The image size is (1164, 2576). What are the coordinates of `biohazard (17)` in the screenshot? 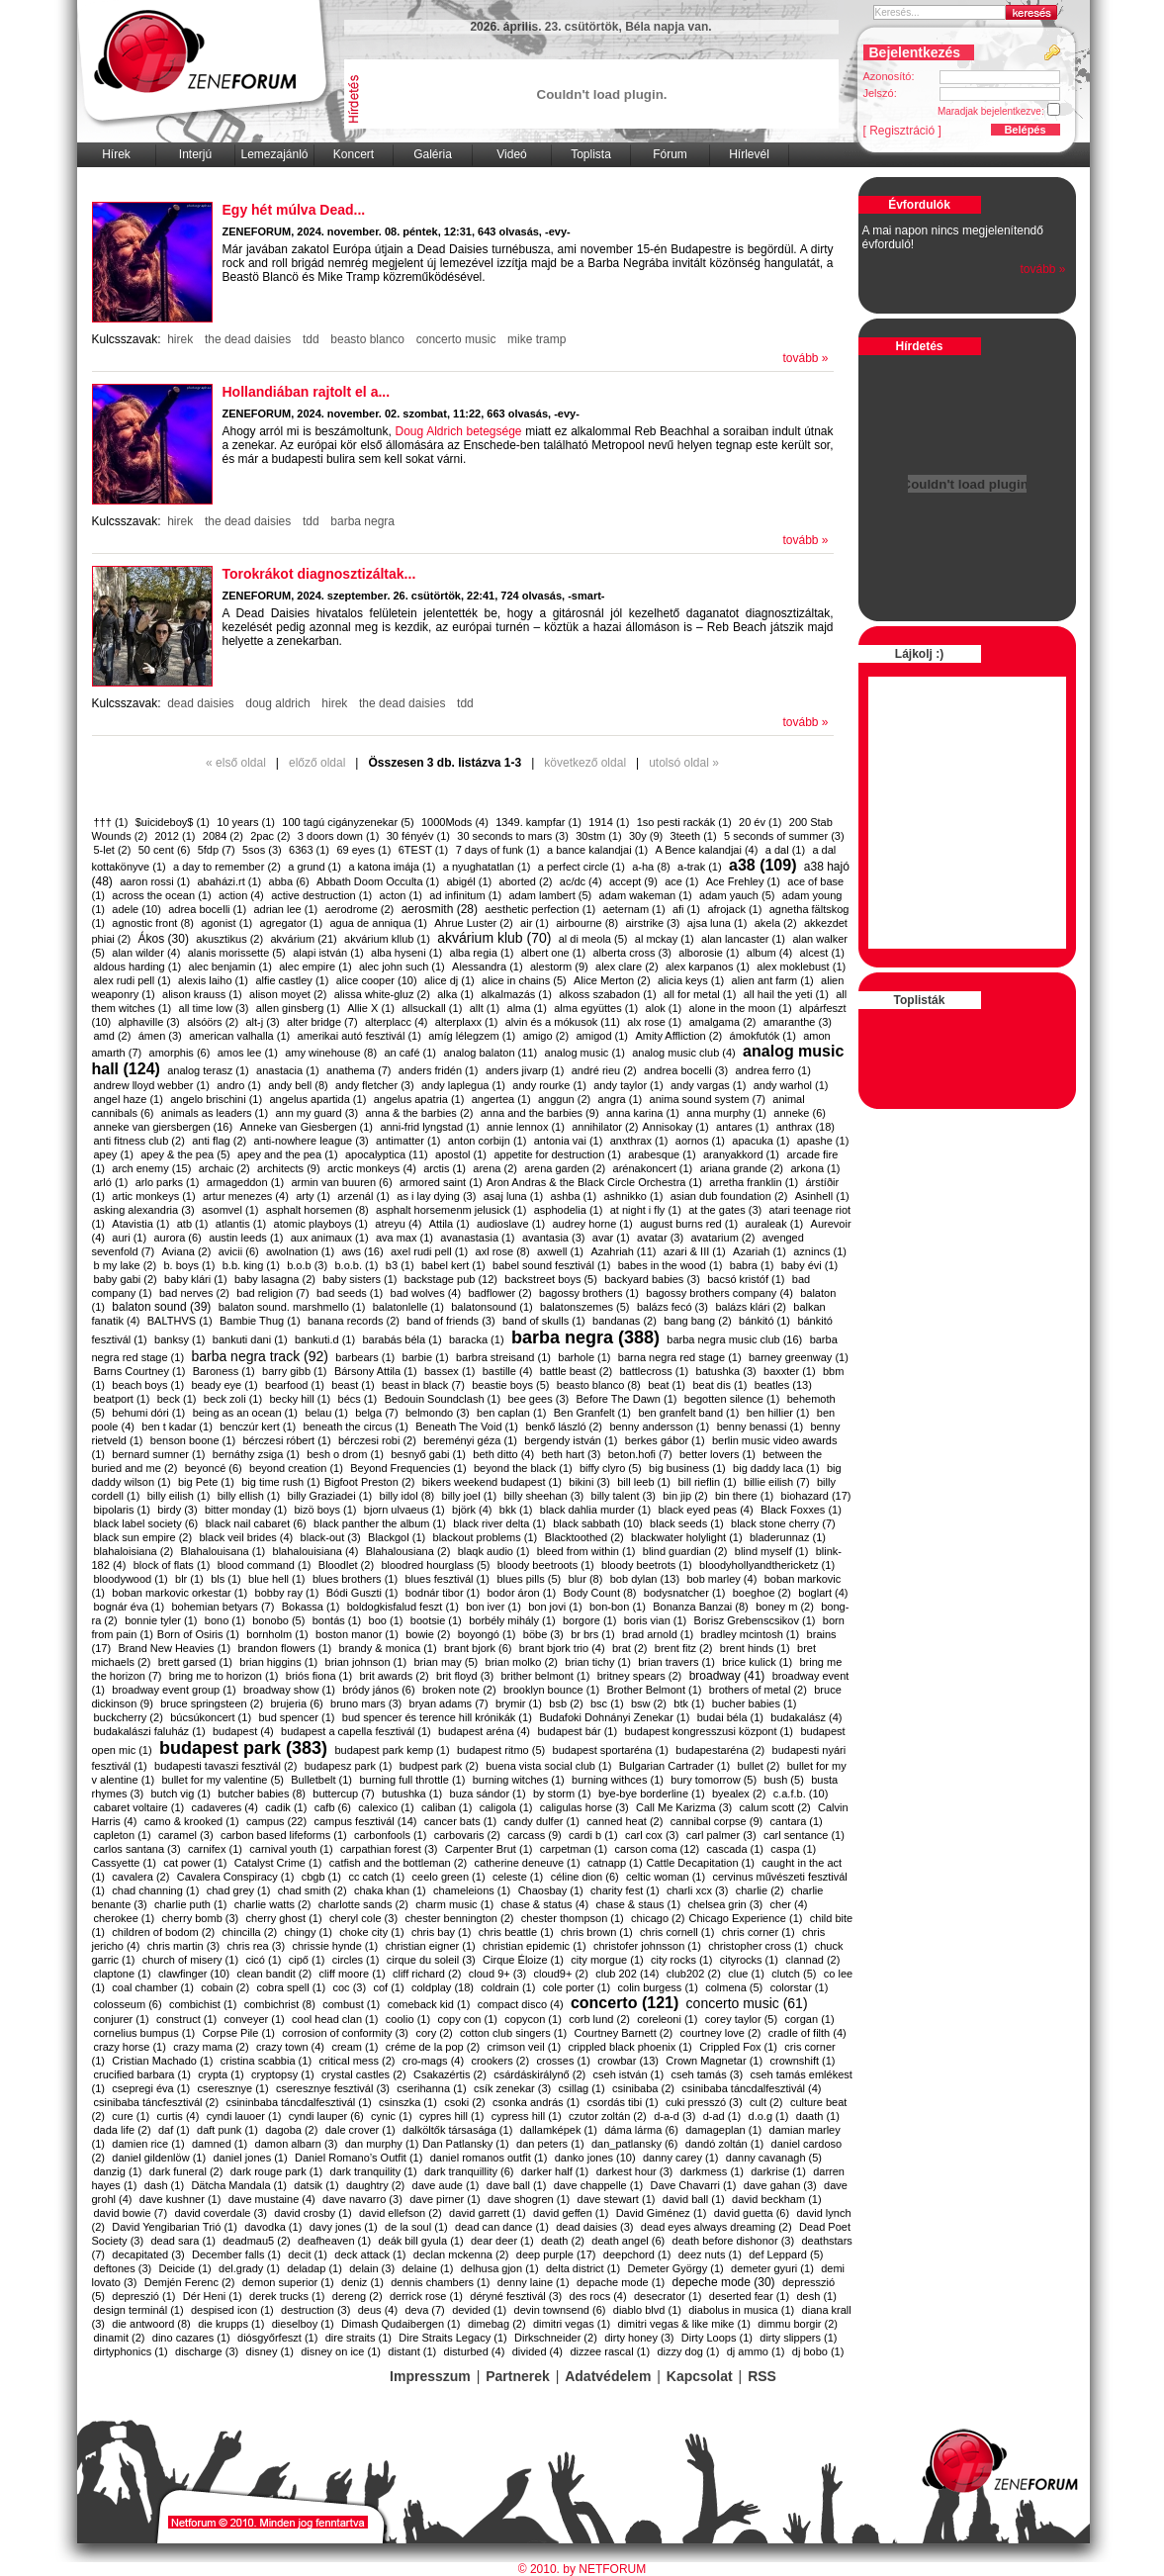 It's located at (816, 1496).